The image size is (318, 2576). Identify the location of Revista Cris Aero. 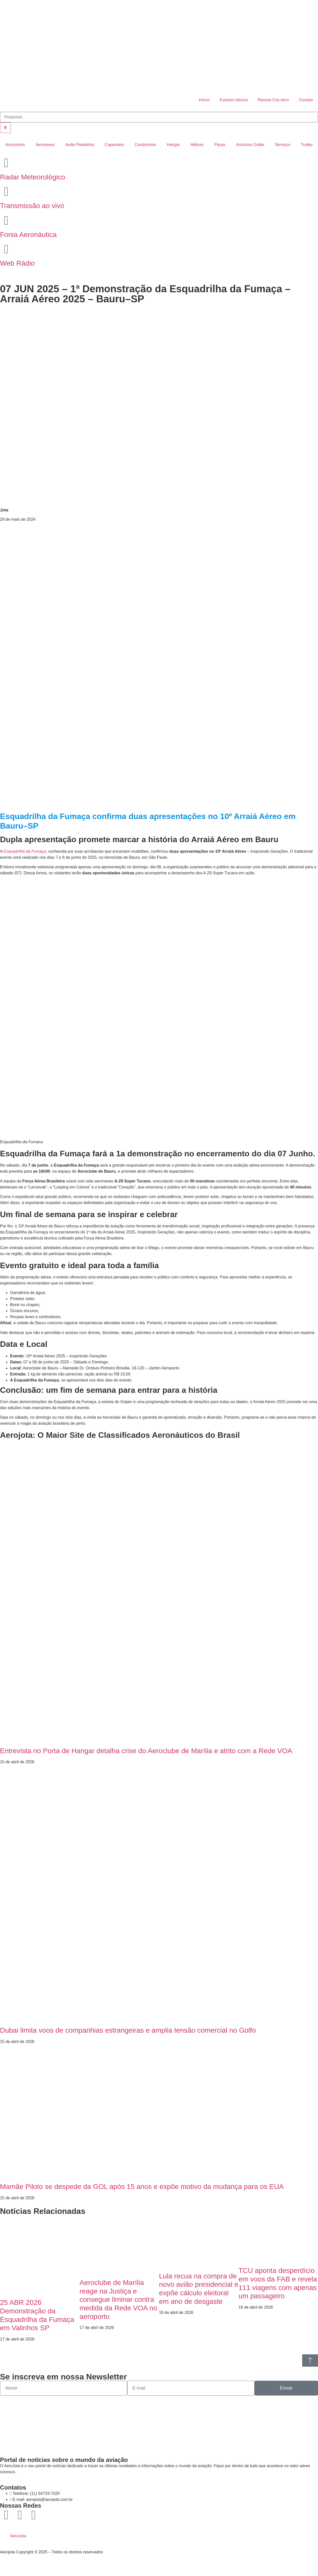
(273, 100).